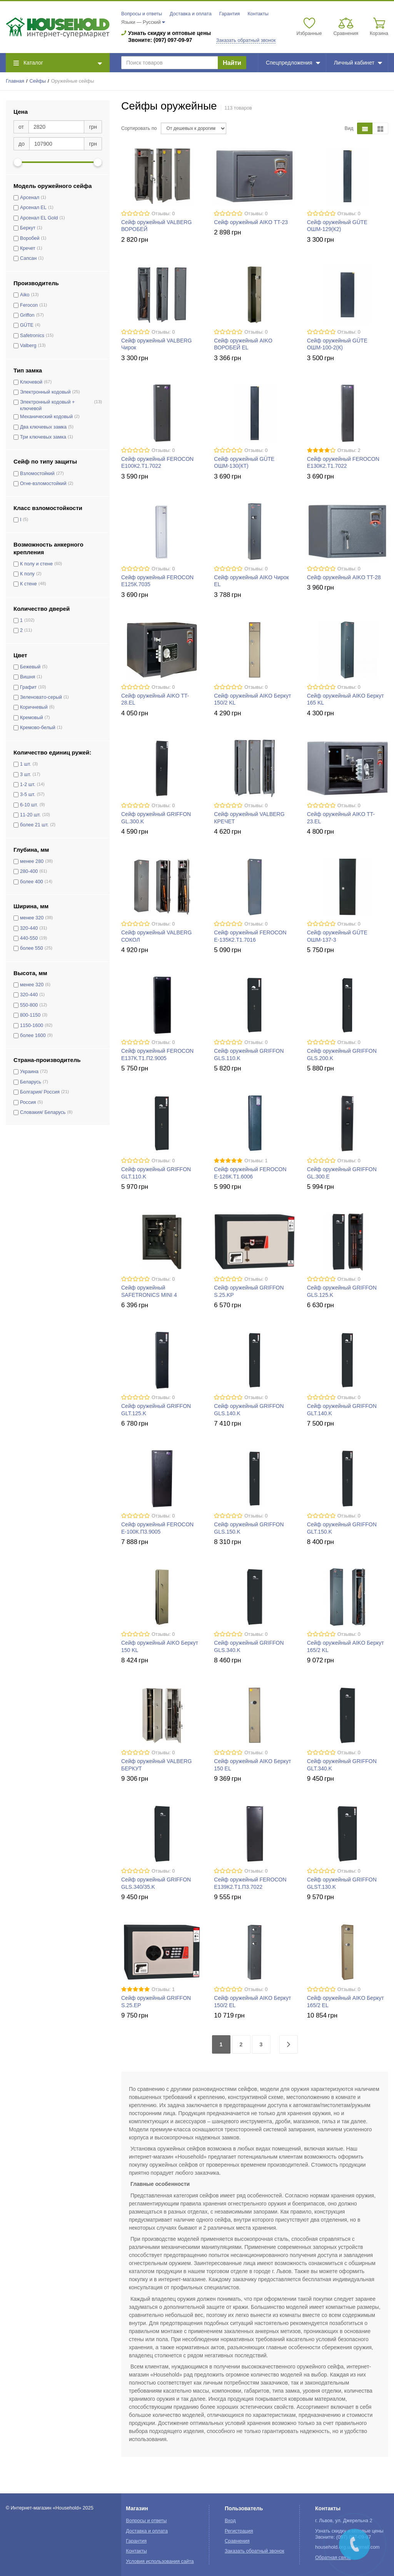 The image size is (394, 2576). Describe the element at coordinates (28, 1102) in the screenshot. I see `Россия` at that location.